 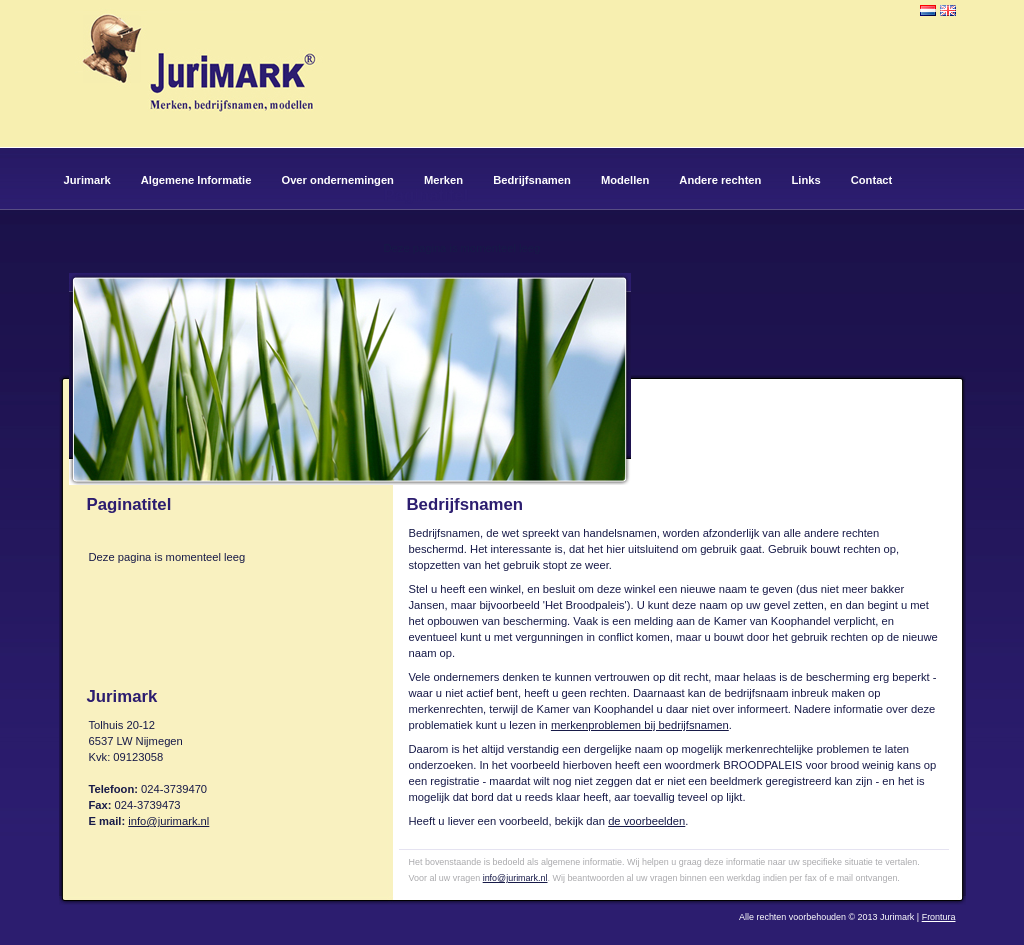 What do you see at coordinates (337, 180) in the screenshot?
I see `Over ondernemingen` at bounding box center [337, 180].